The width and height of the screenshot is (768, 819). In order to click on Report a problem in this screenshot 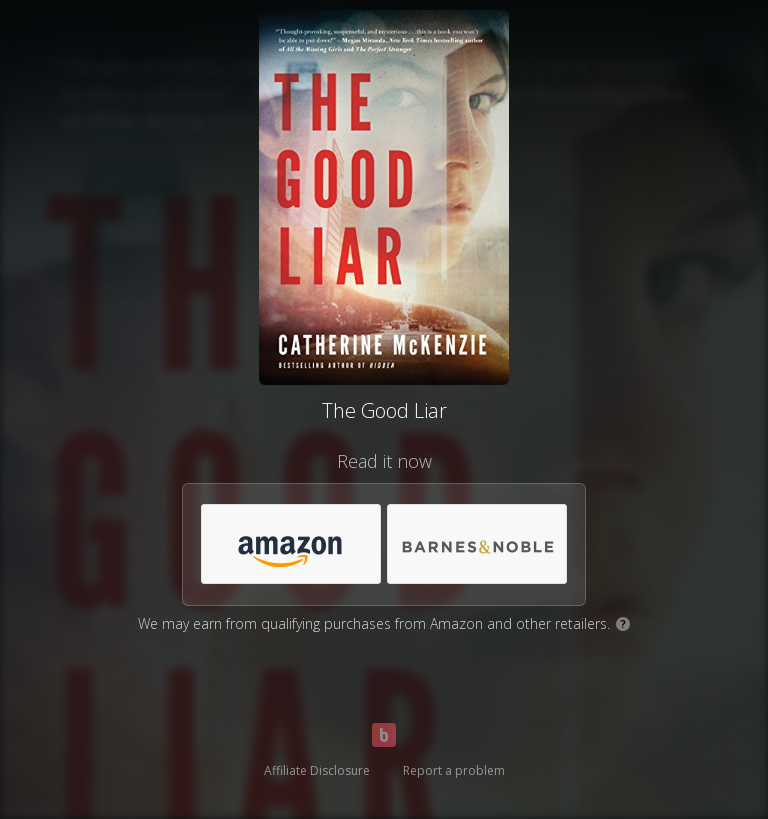, I will do `click(454, 770)`.